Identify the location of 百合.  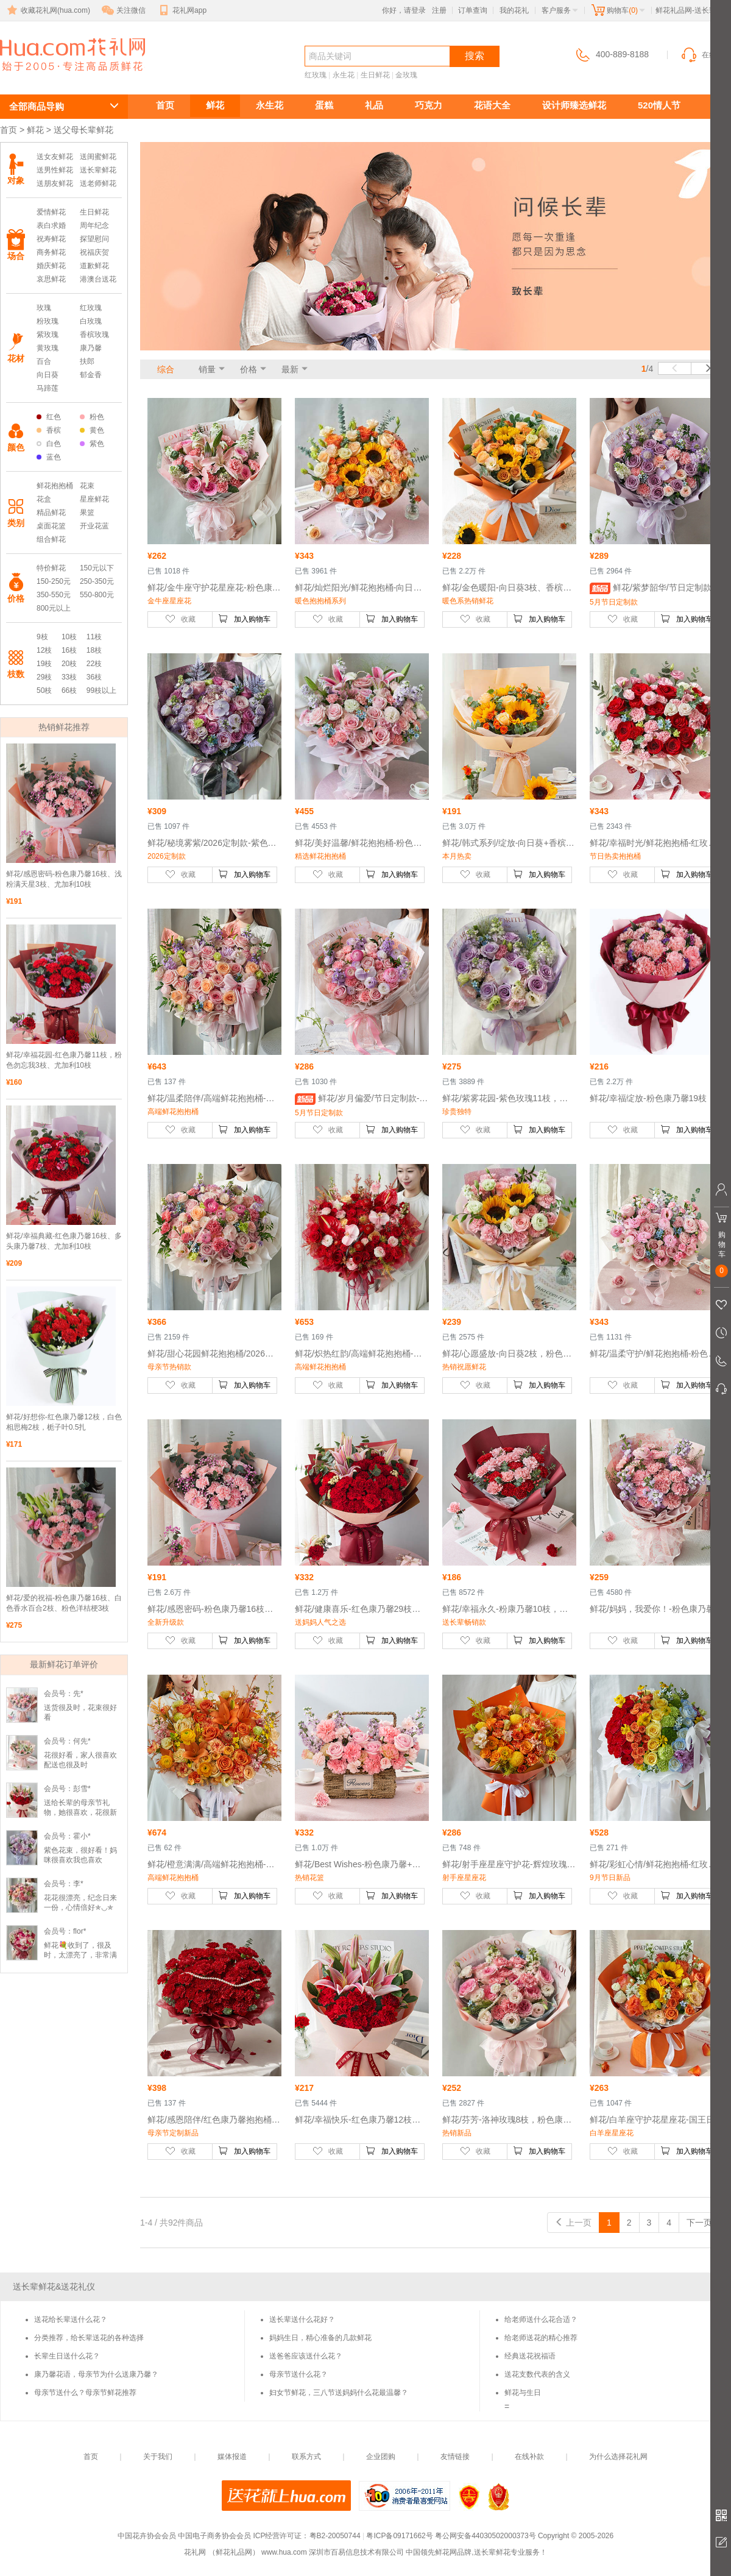
(44, 361).